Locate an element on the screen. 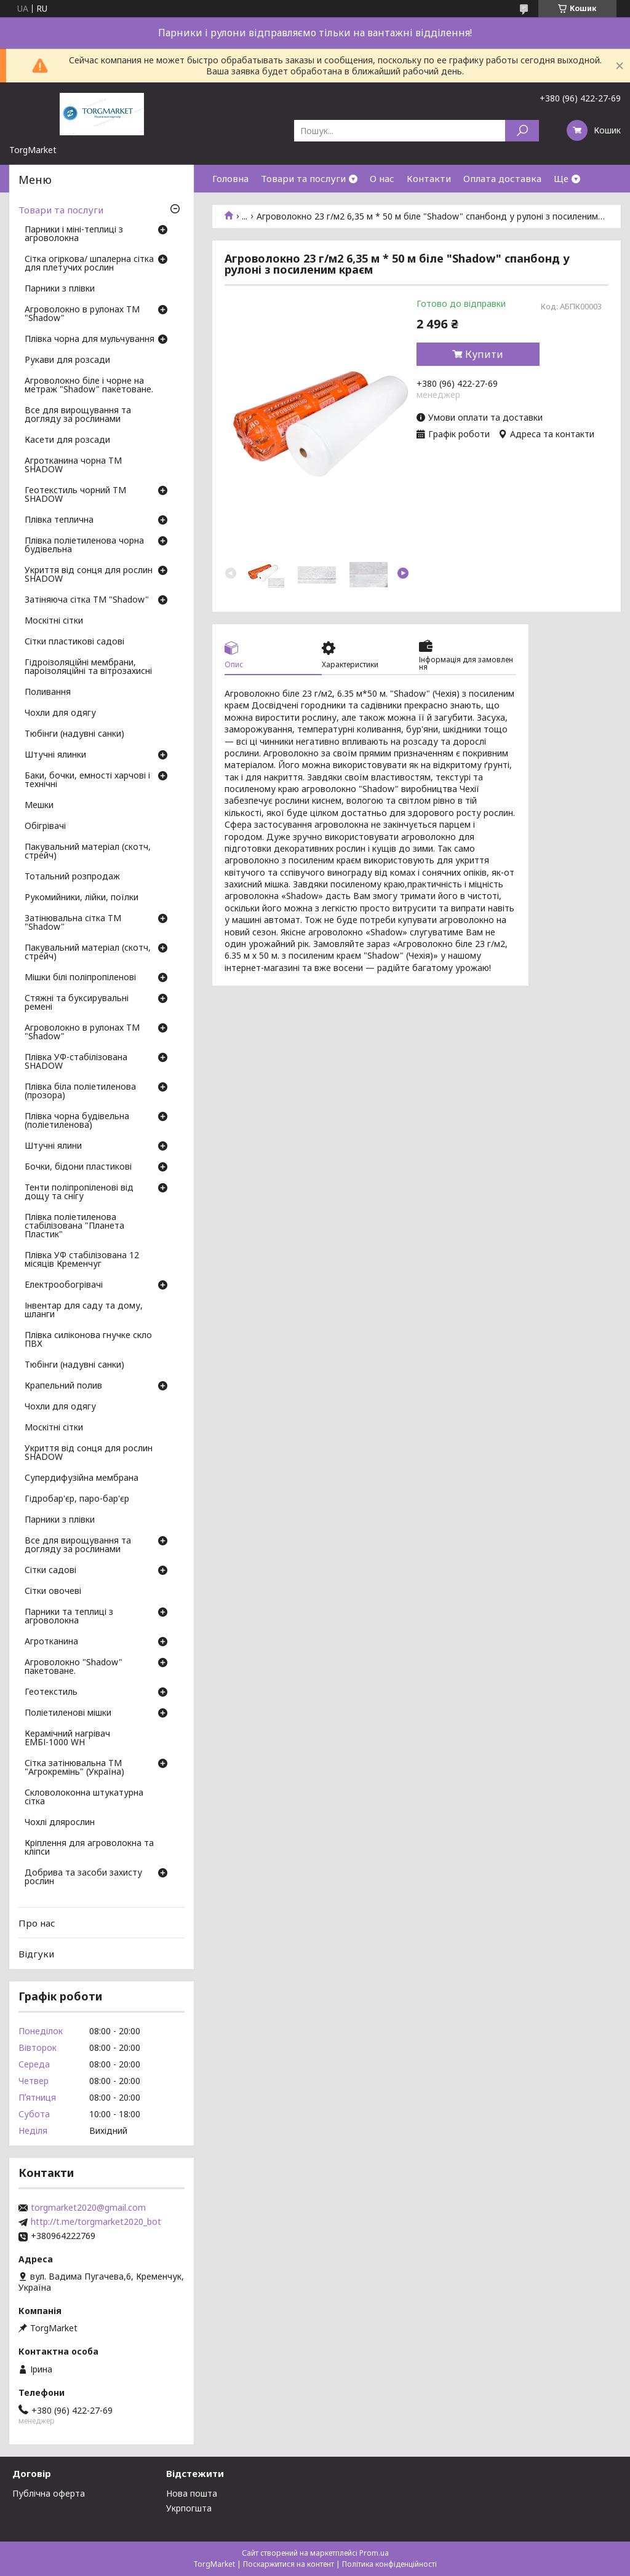  torgmarket2020@gmail.com is located at coordinates (88, 2207).